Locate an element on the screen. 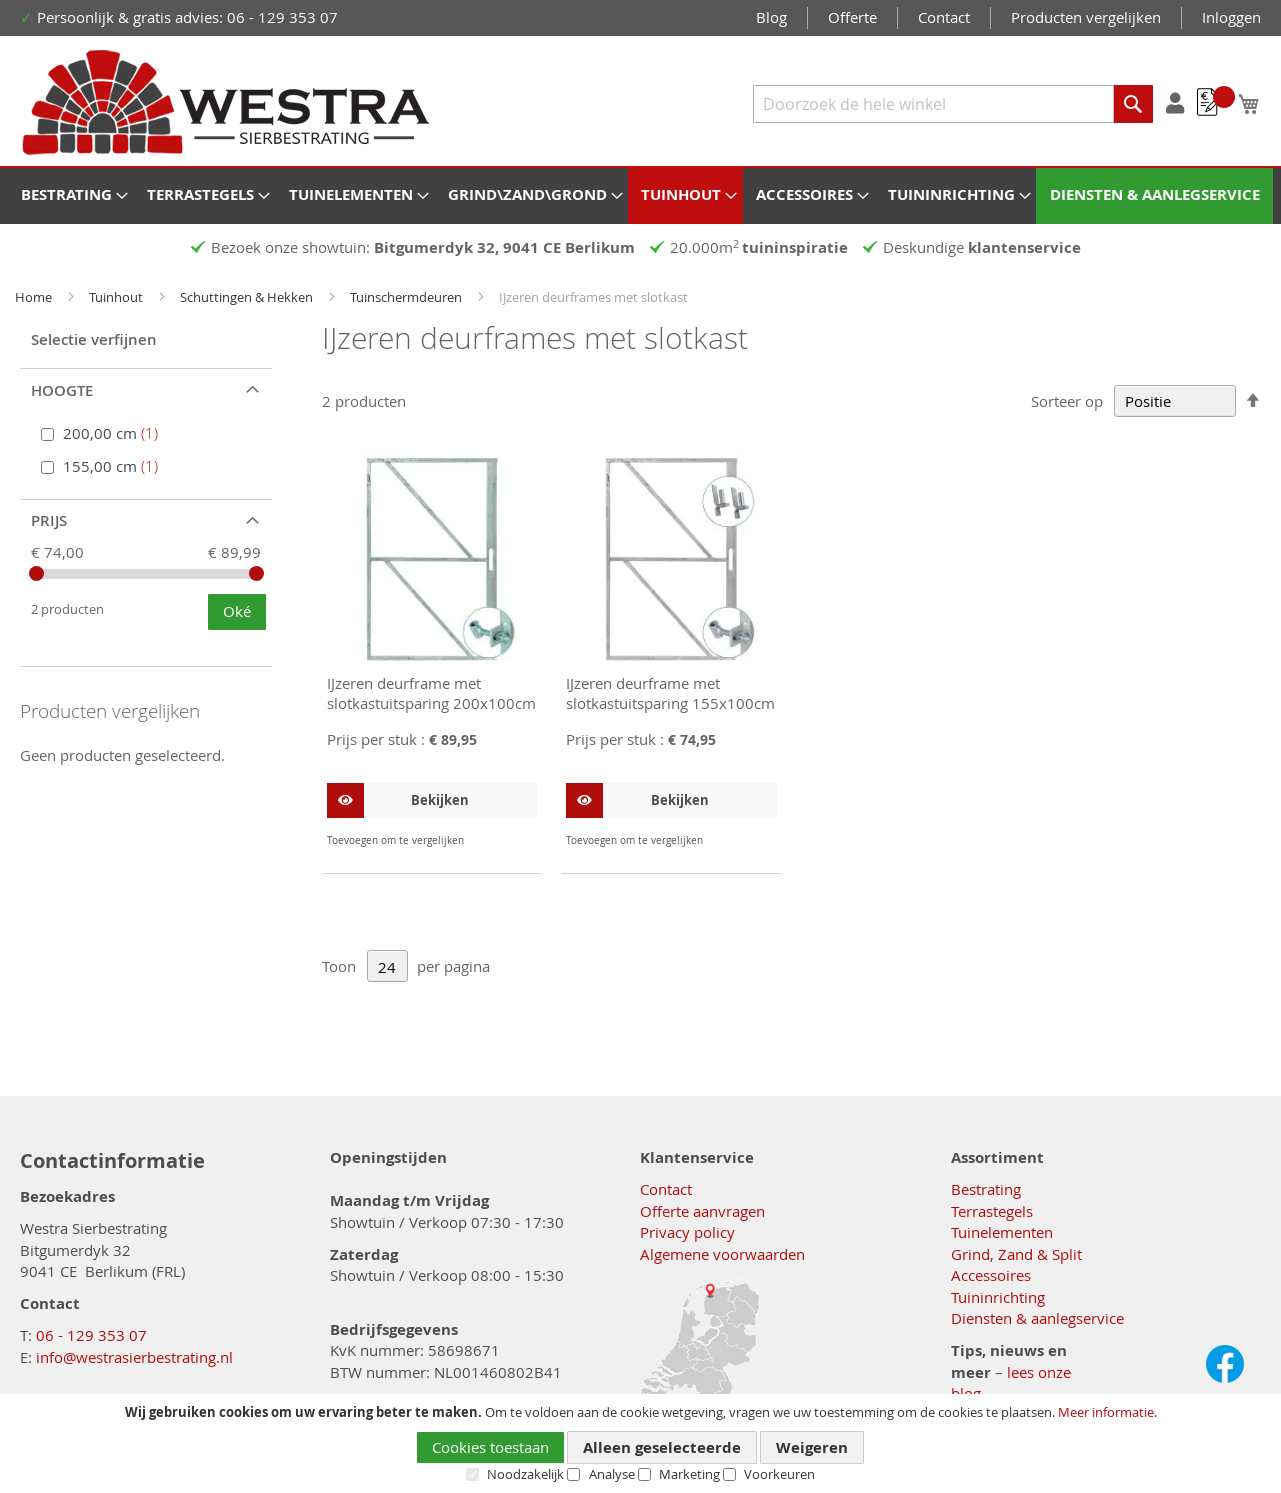 The width and height of the screenshot is (1281, 1493). Voorkeuren is located at coordinates (779, 1474).